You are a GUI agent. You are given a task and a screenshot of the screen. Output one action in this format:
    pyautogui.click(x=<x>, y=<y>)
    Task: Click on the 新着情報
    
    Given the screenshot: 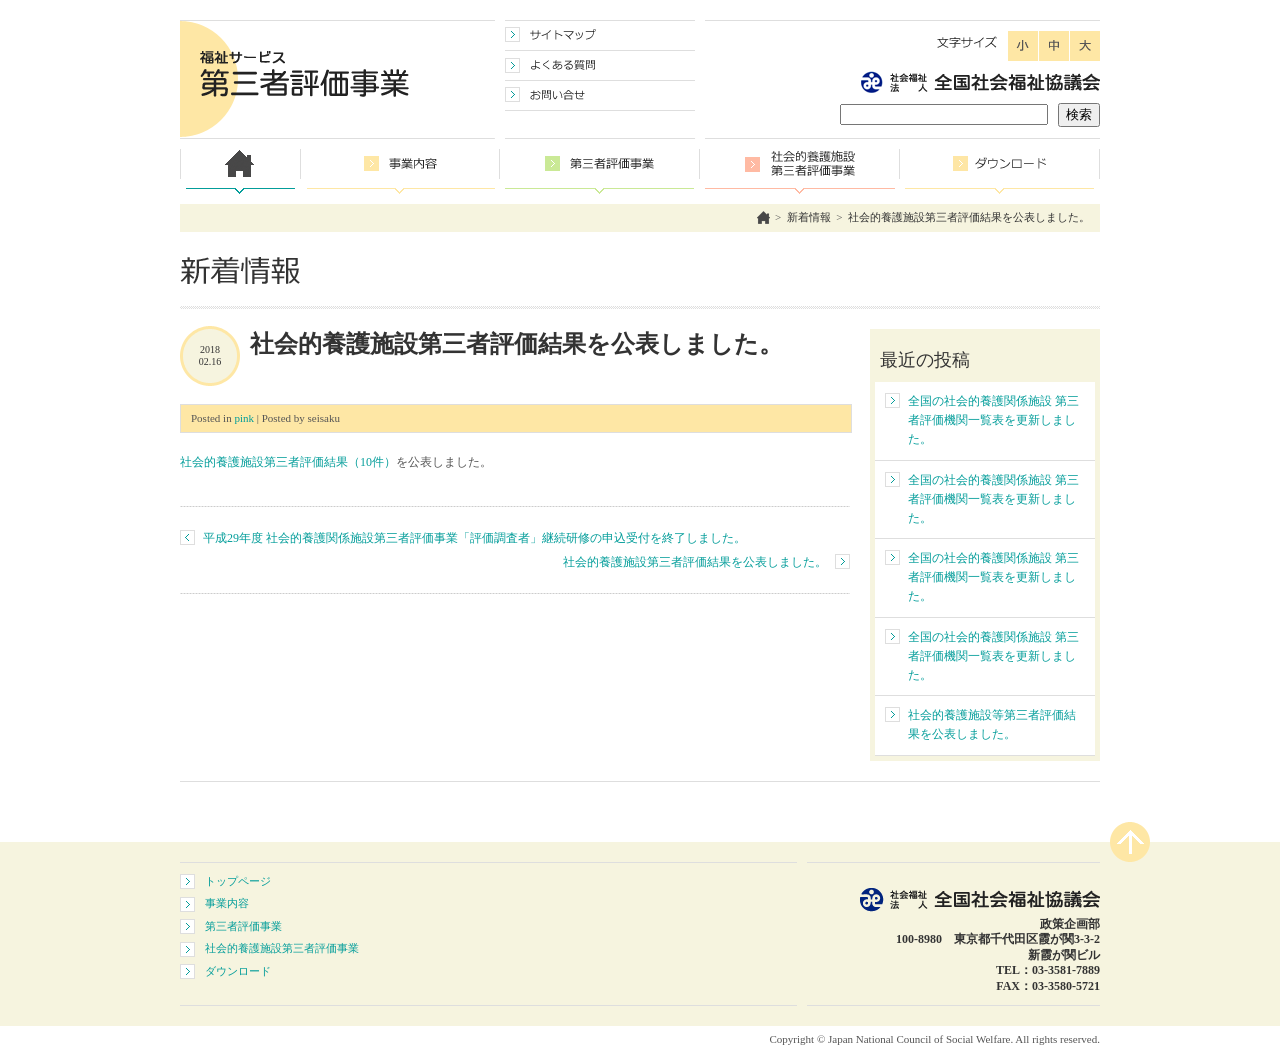 What is the action you would take?
    pyautogui.click(x=809, y=217)
    